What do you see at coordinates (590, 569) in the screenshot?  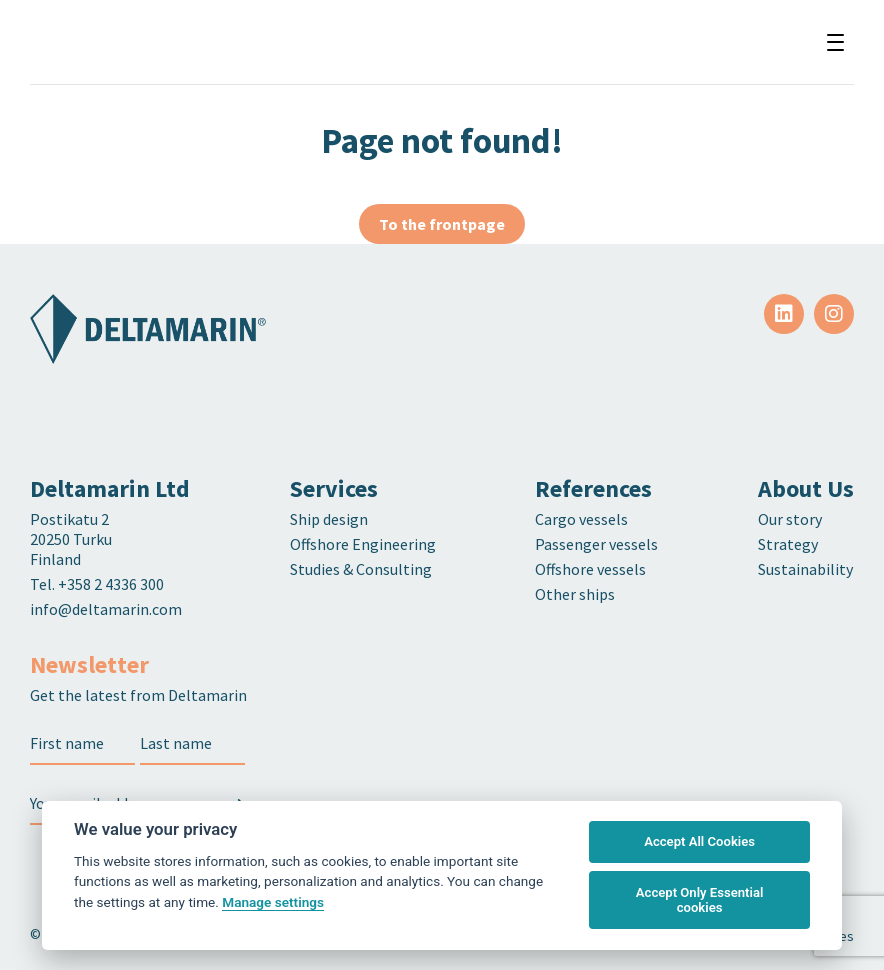 I see `Offshore vessels` at bounding box center [590, 569].